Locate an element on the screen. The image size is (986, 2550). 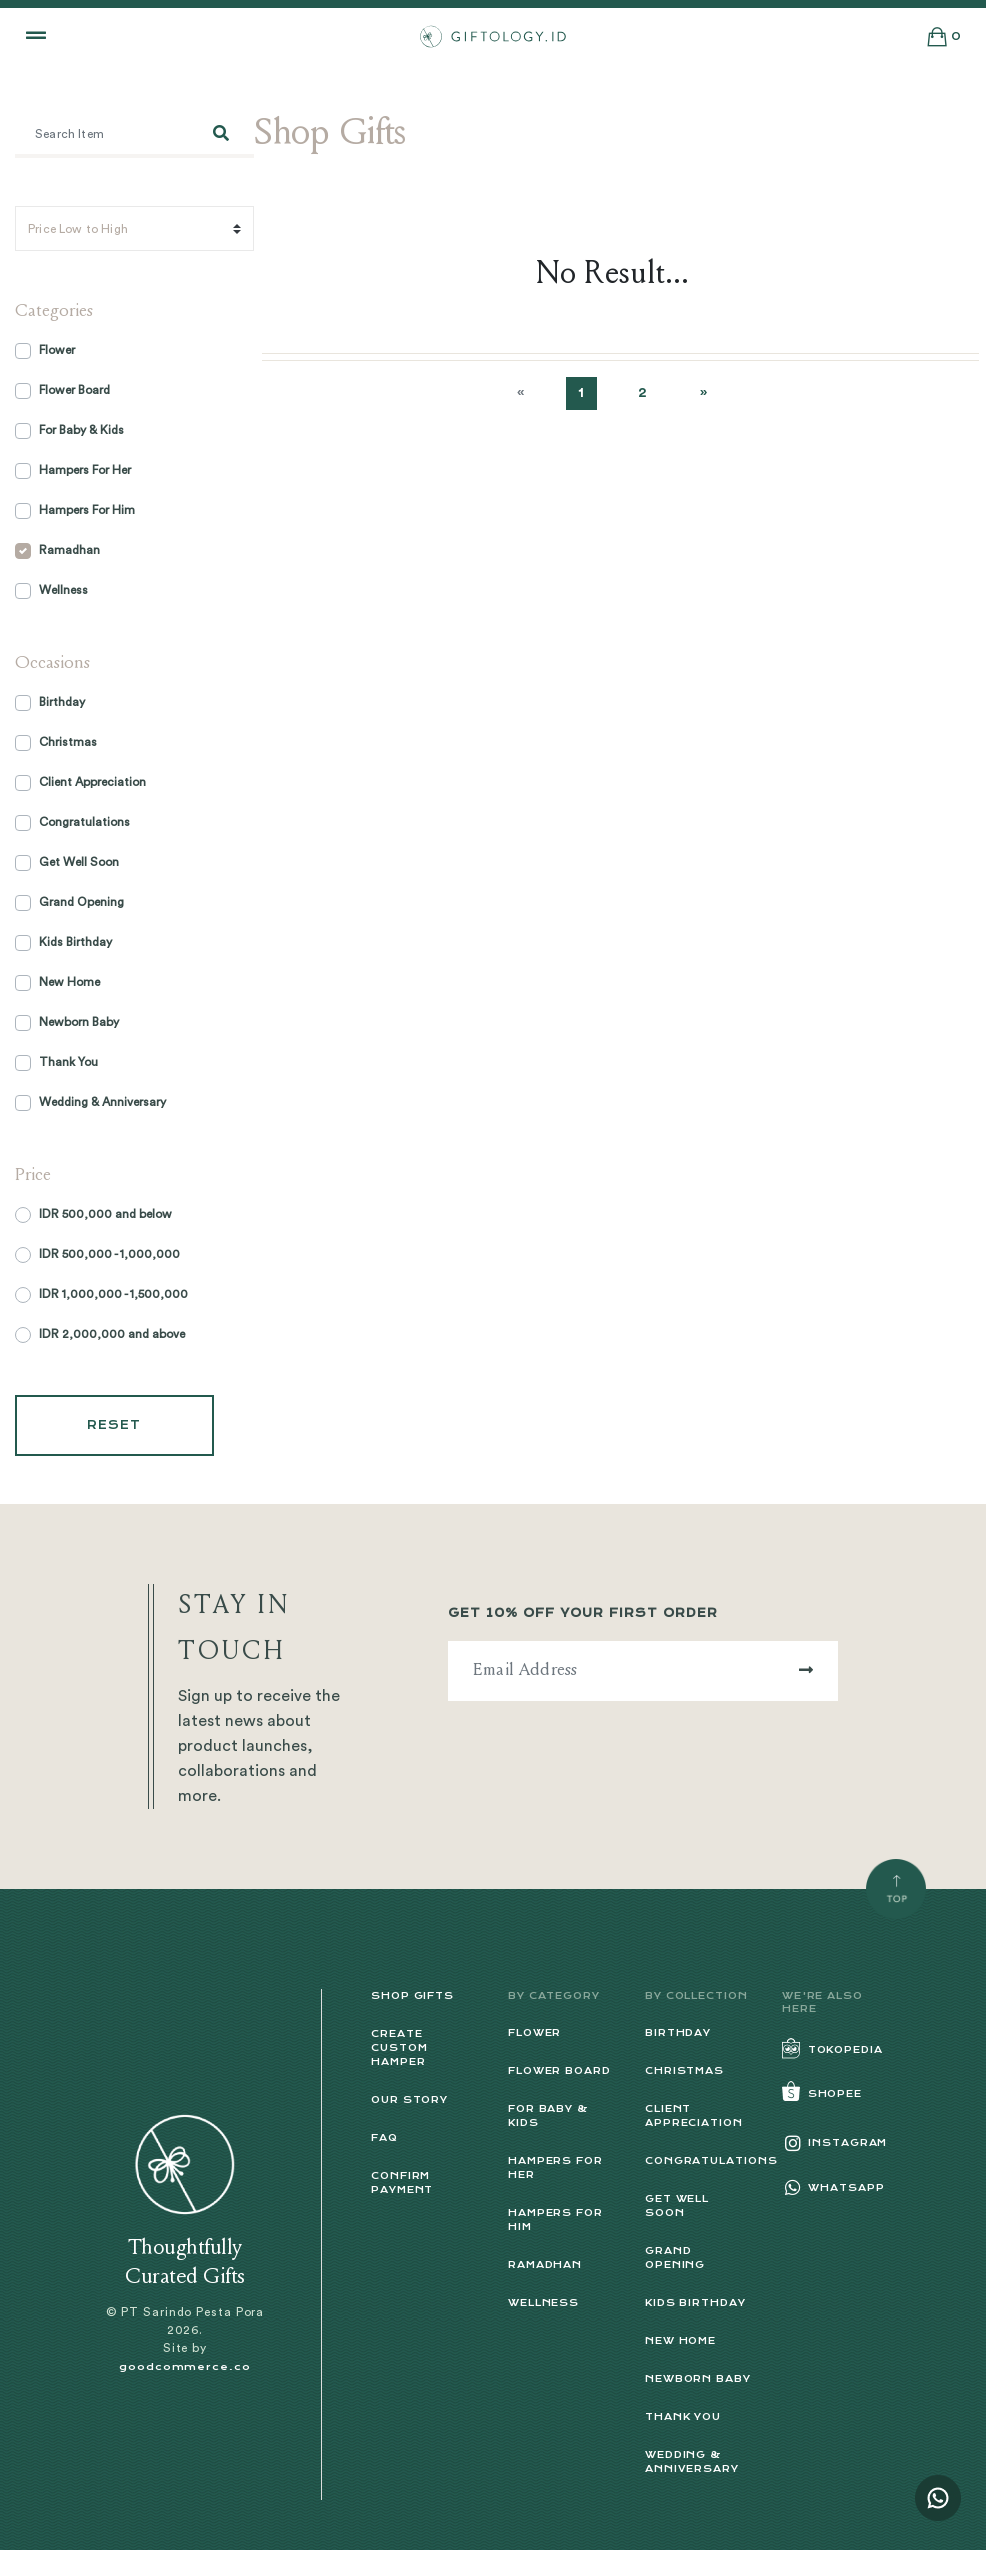
Flower is located at coordinates (57, 350).